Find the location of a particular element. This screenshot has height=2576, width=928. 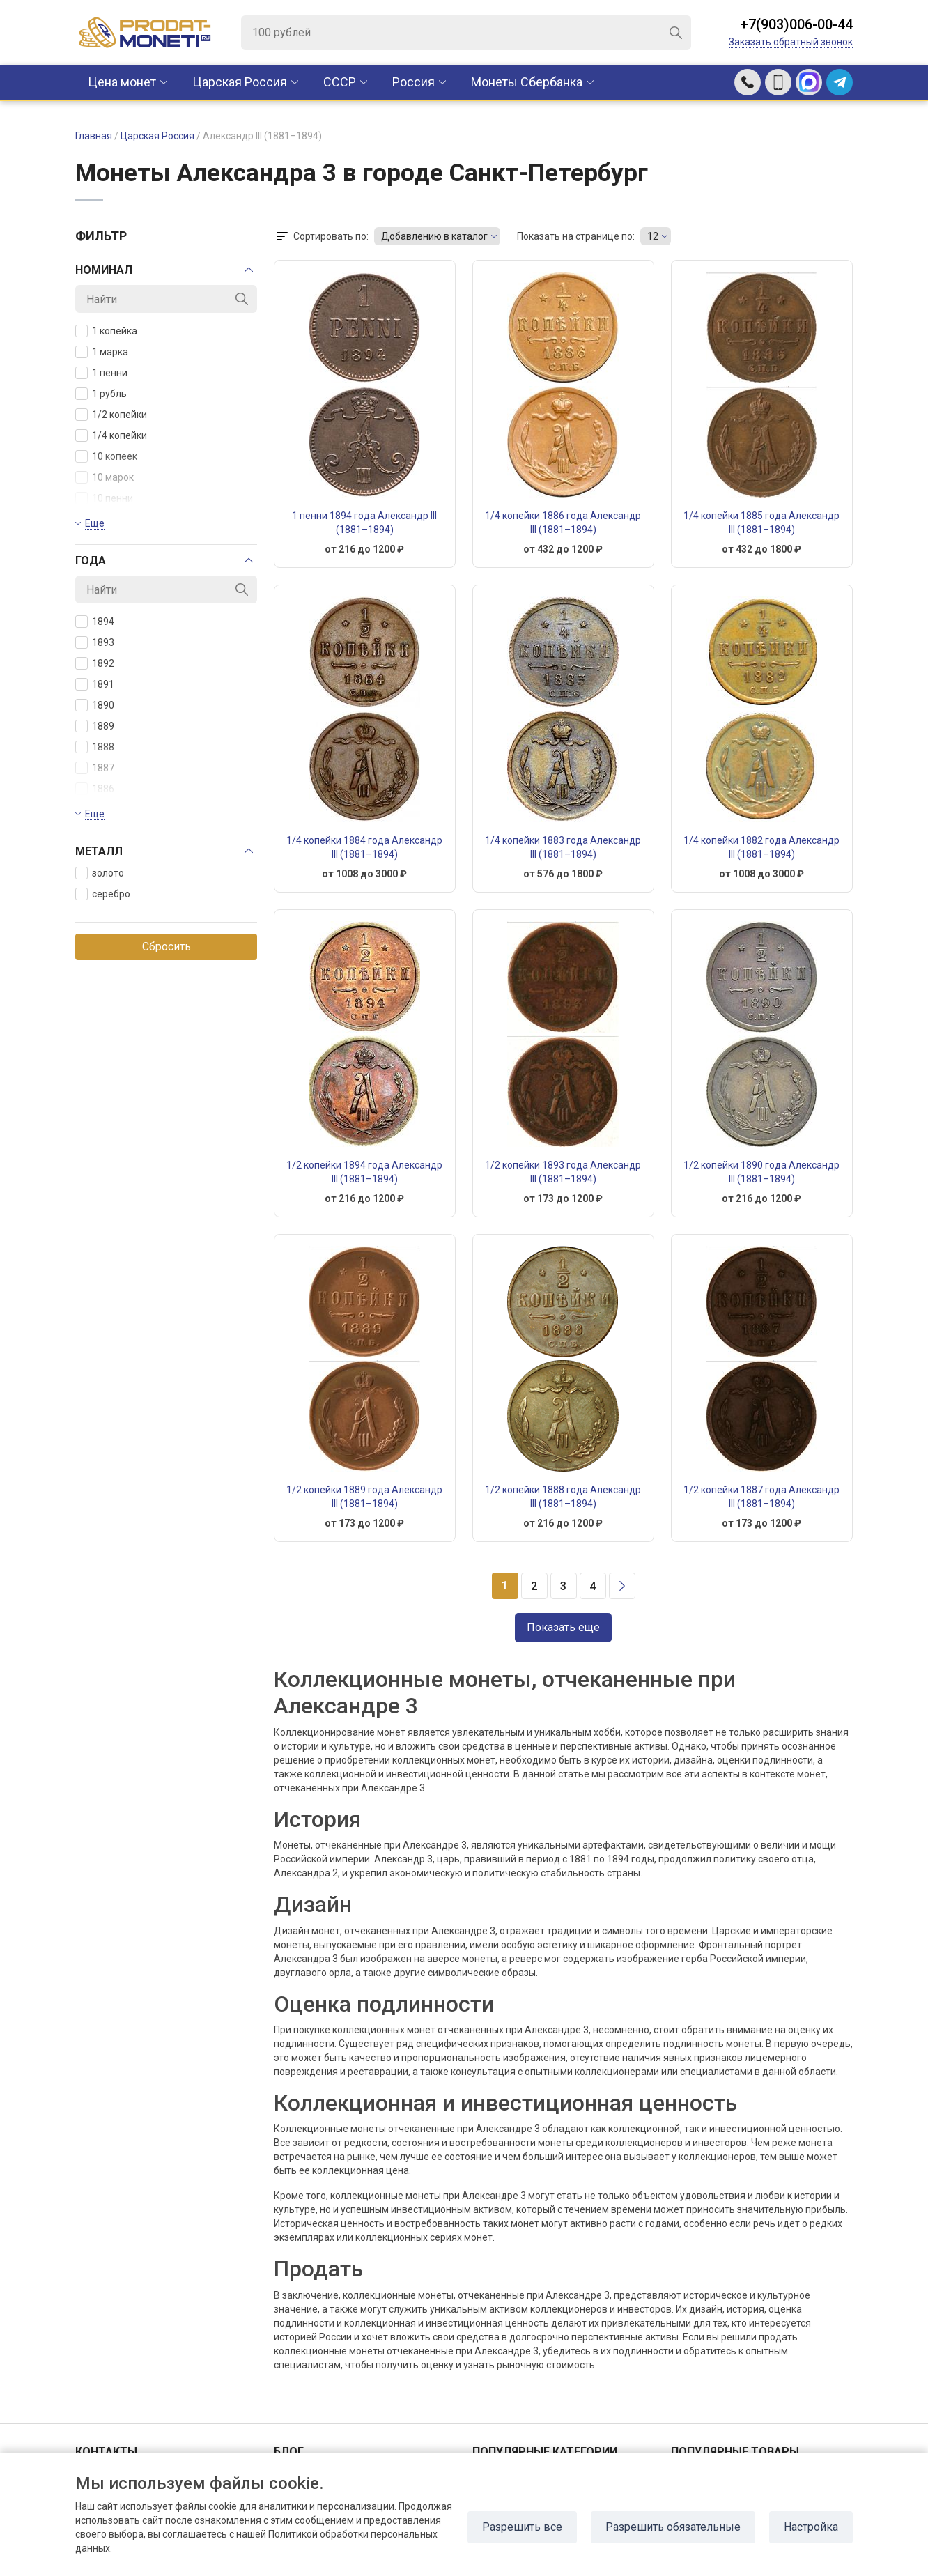

10 марок is located at coordinates (104, 477).